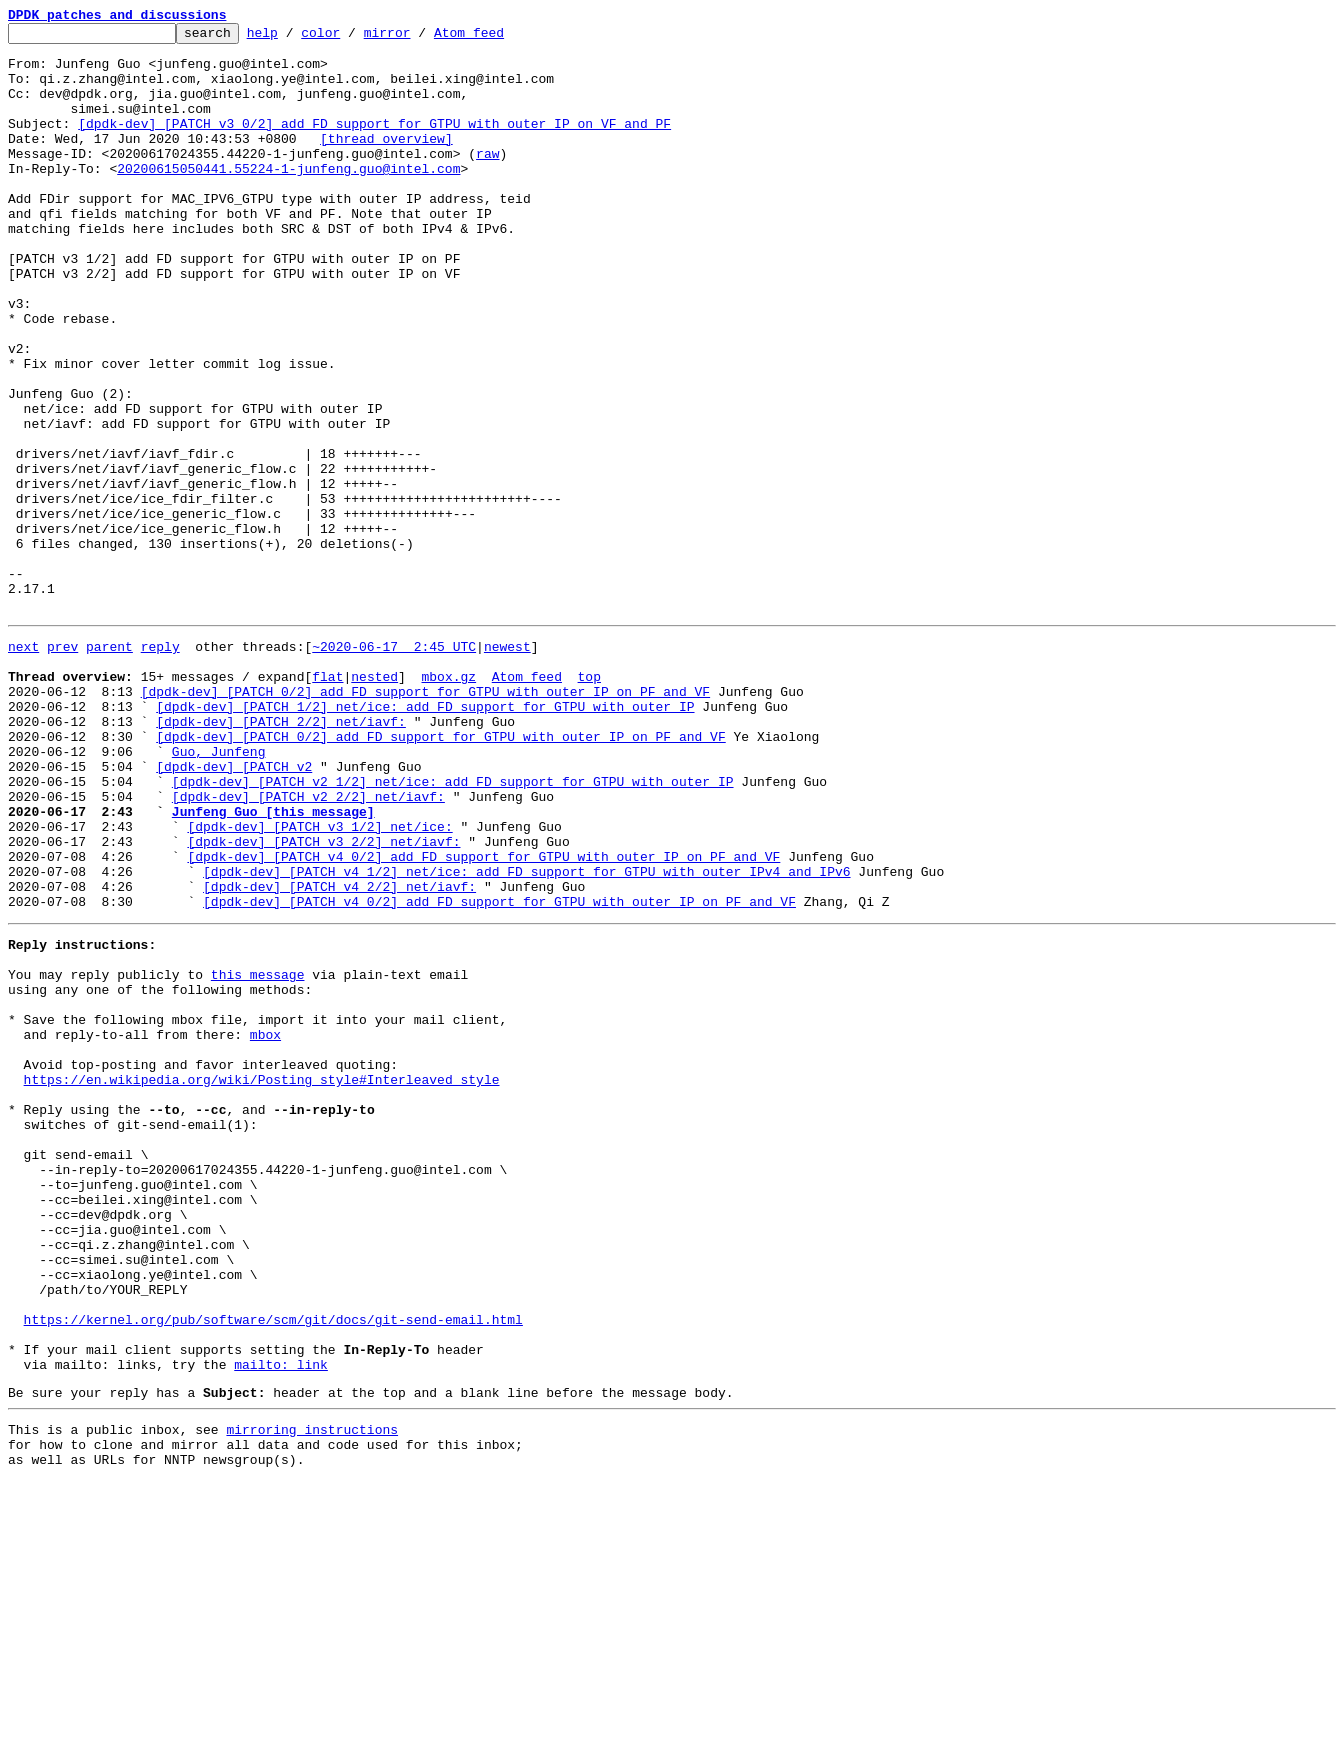  What do you see at coordinates (62, 766) in the screenshot?
I see `prev` at bounding box center [62, 766].